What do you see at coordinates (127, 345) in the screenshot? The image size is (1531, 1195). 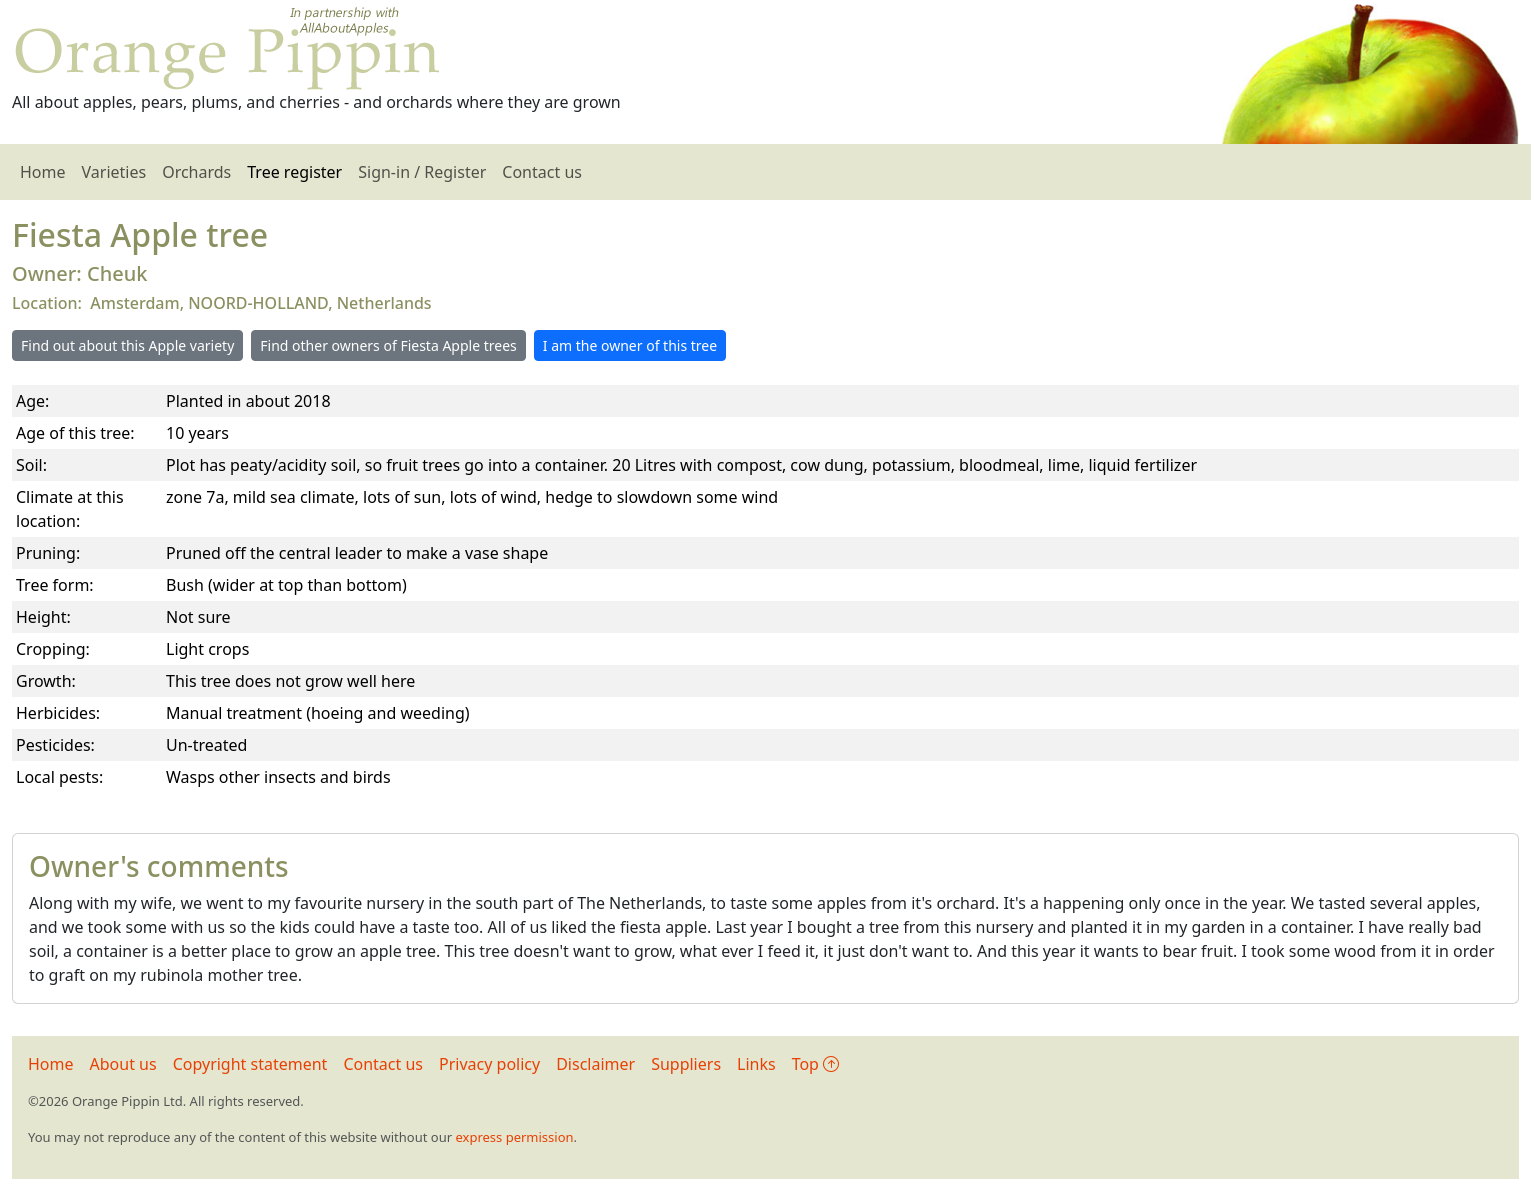 I see `Find out about this Apple variety` at bounding box center [127, 345].